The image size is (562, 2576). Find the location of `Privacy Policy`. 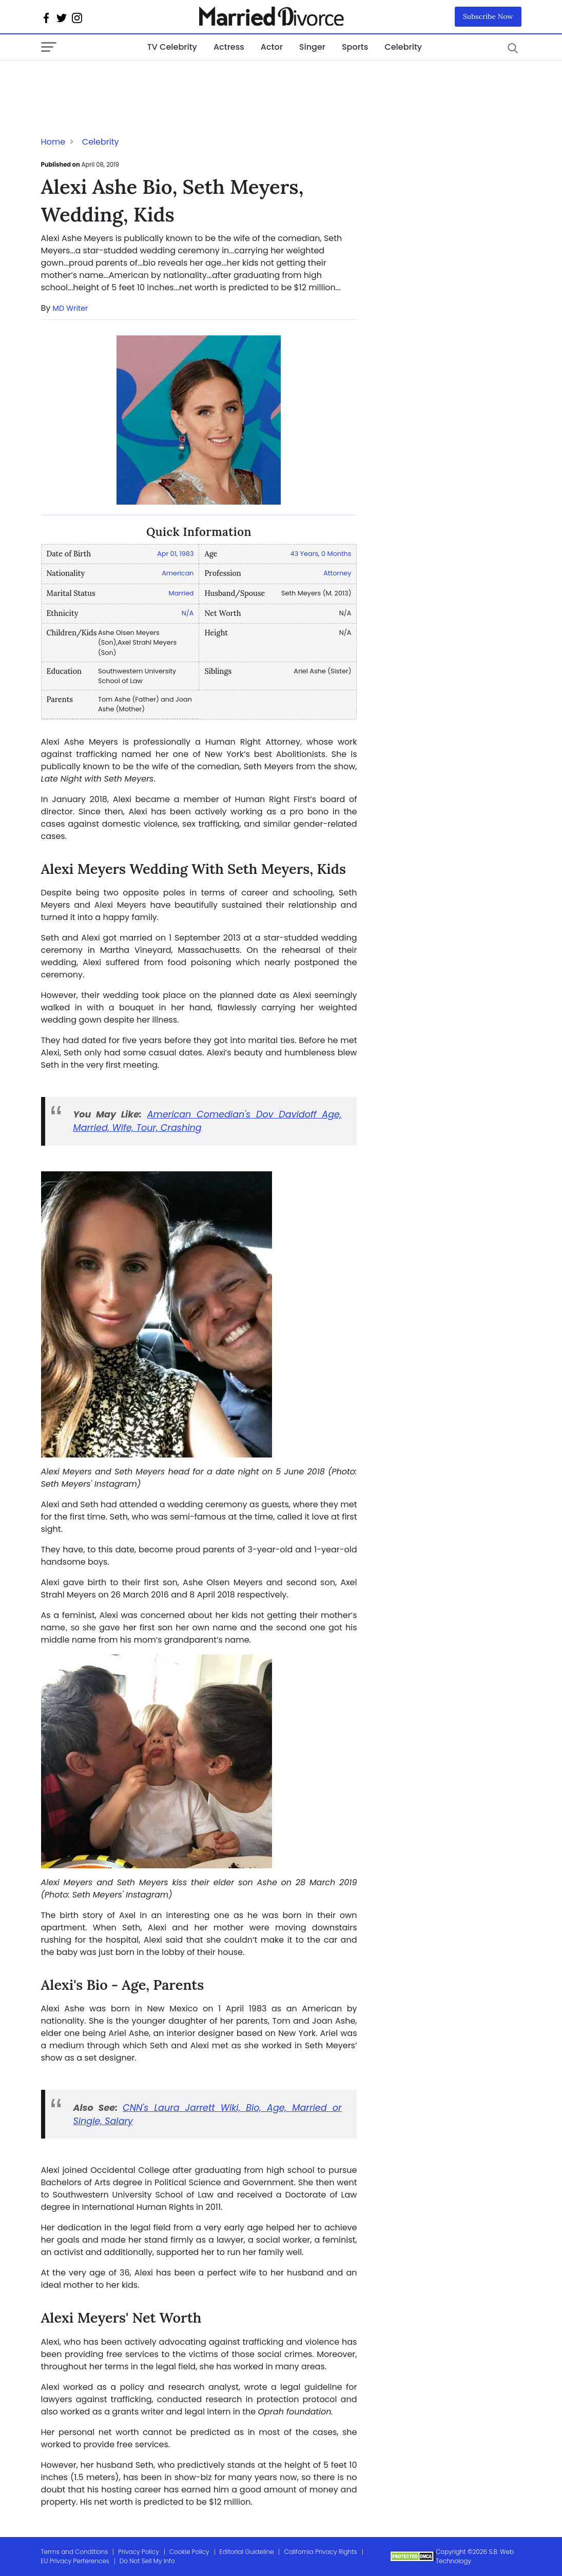

Privacy Policy is located at coordinates (138, 2551).